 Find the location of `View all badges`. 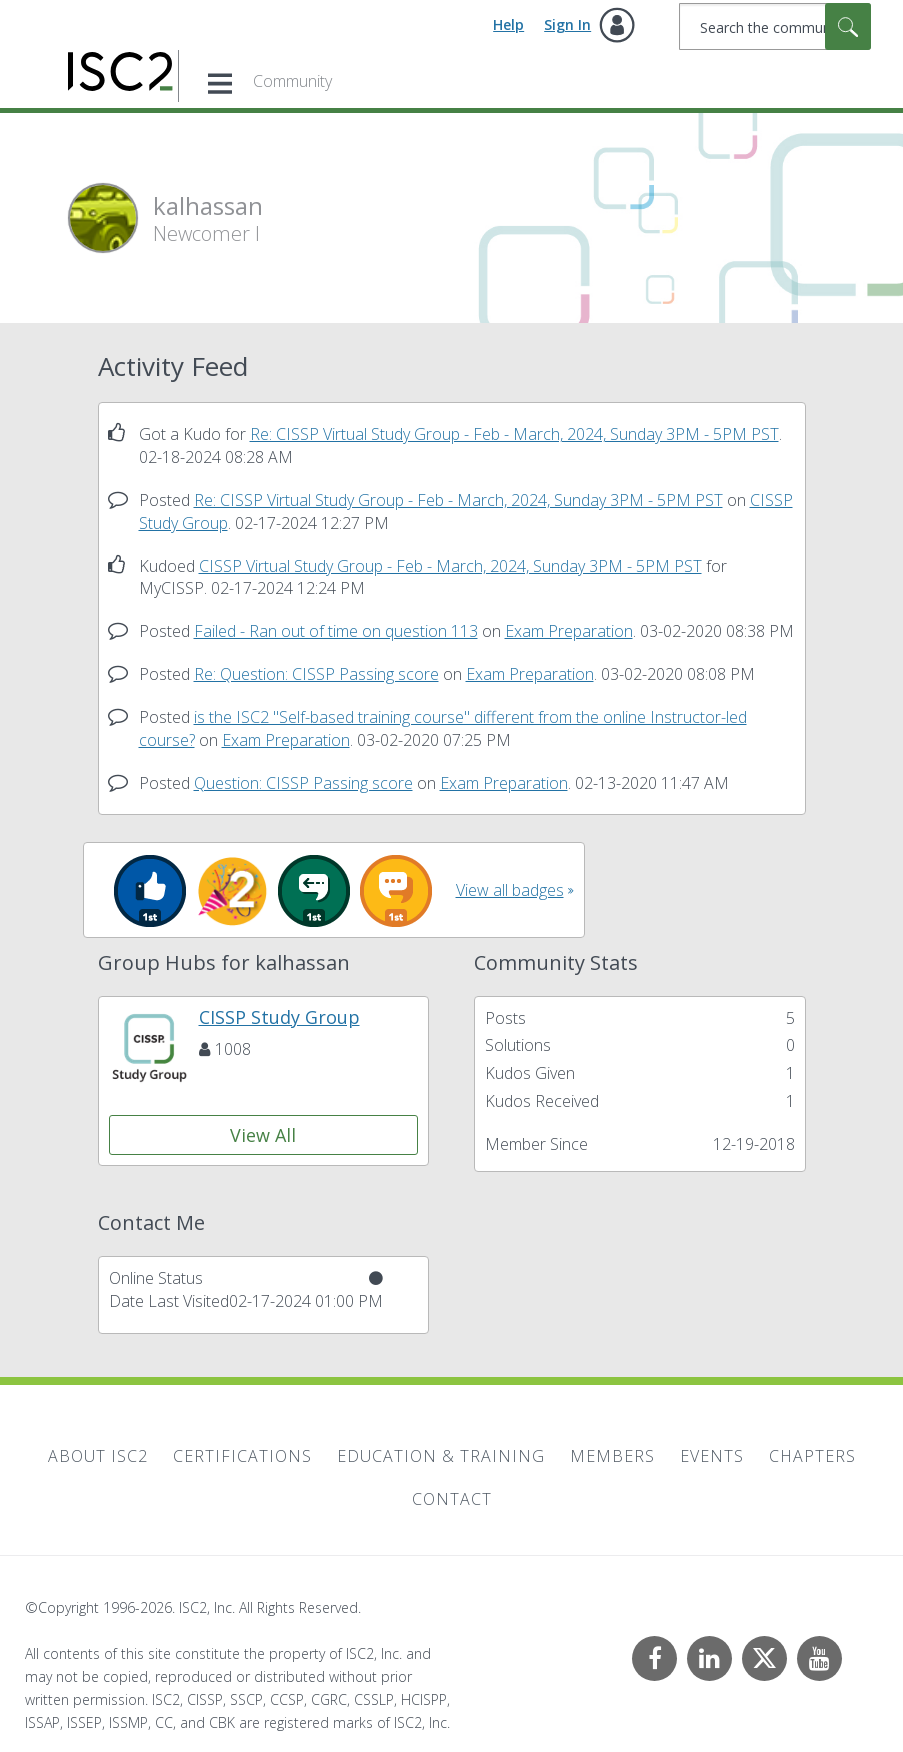

View all badges is located at coordinates (510, 890).